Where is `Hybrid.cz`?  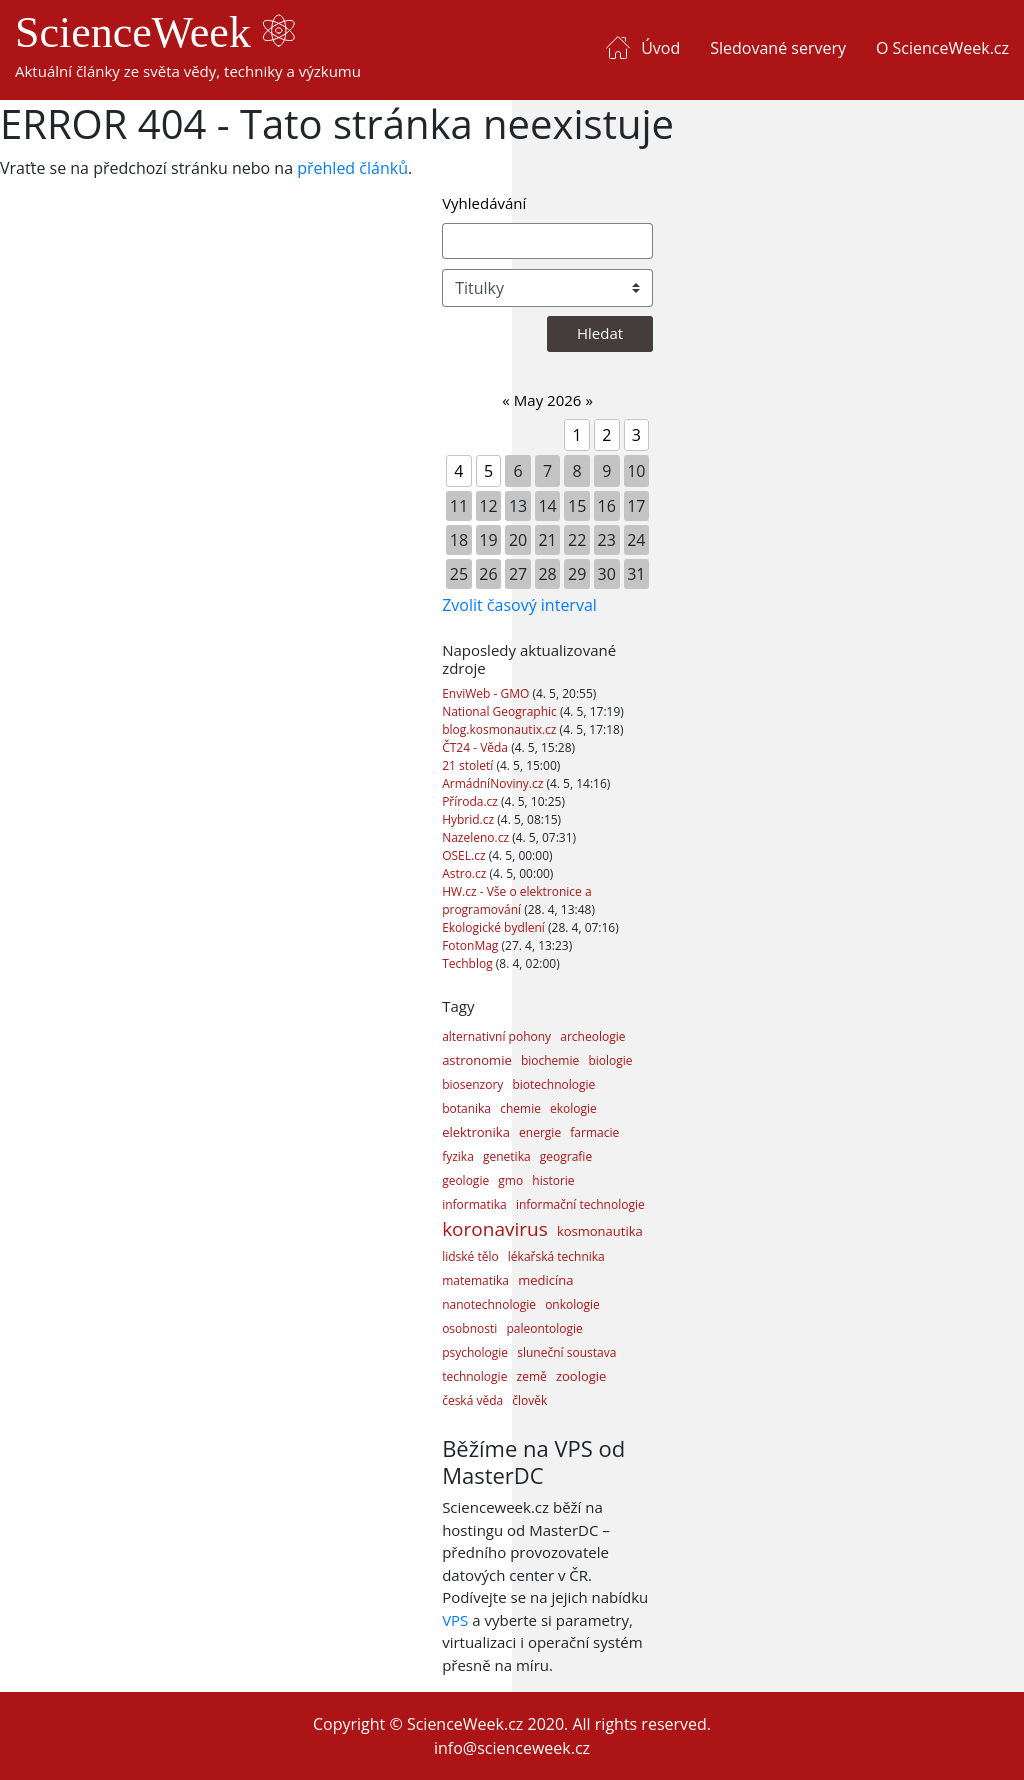
Hybrid.cz is located at coordinates (469, 819).